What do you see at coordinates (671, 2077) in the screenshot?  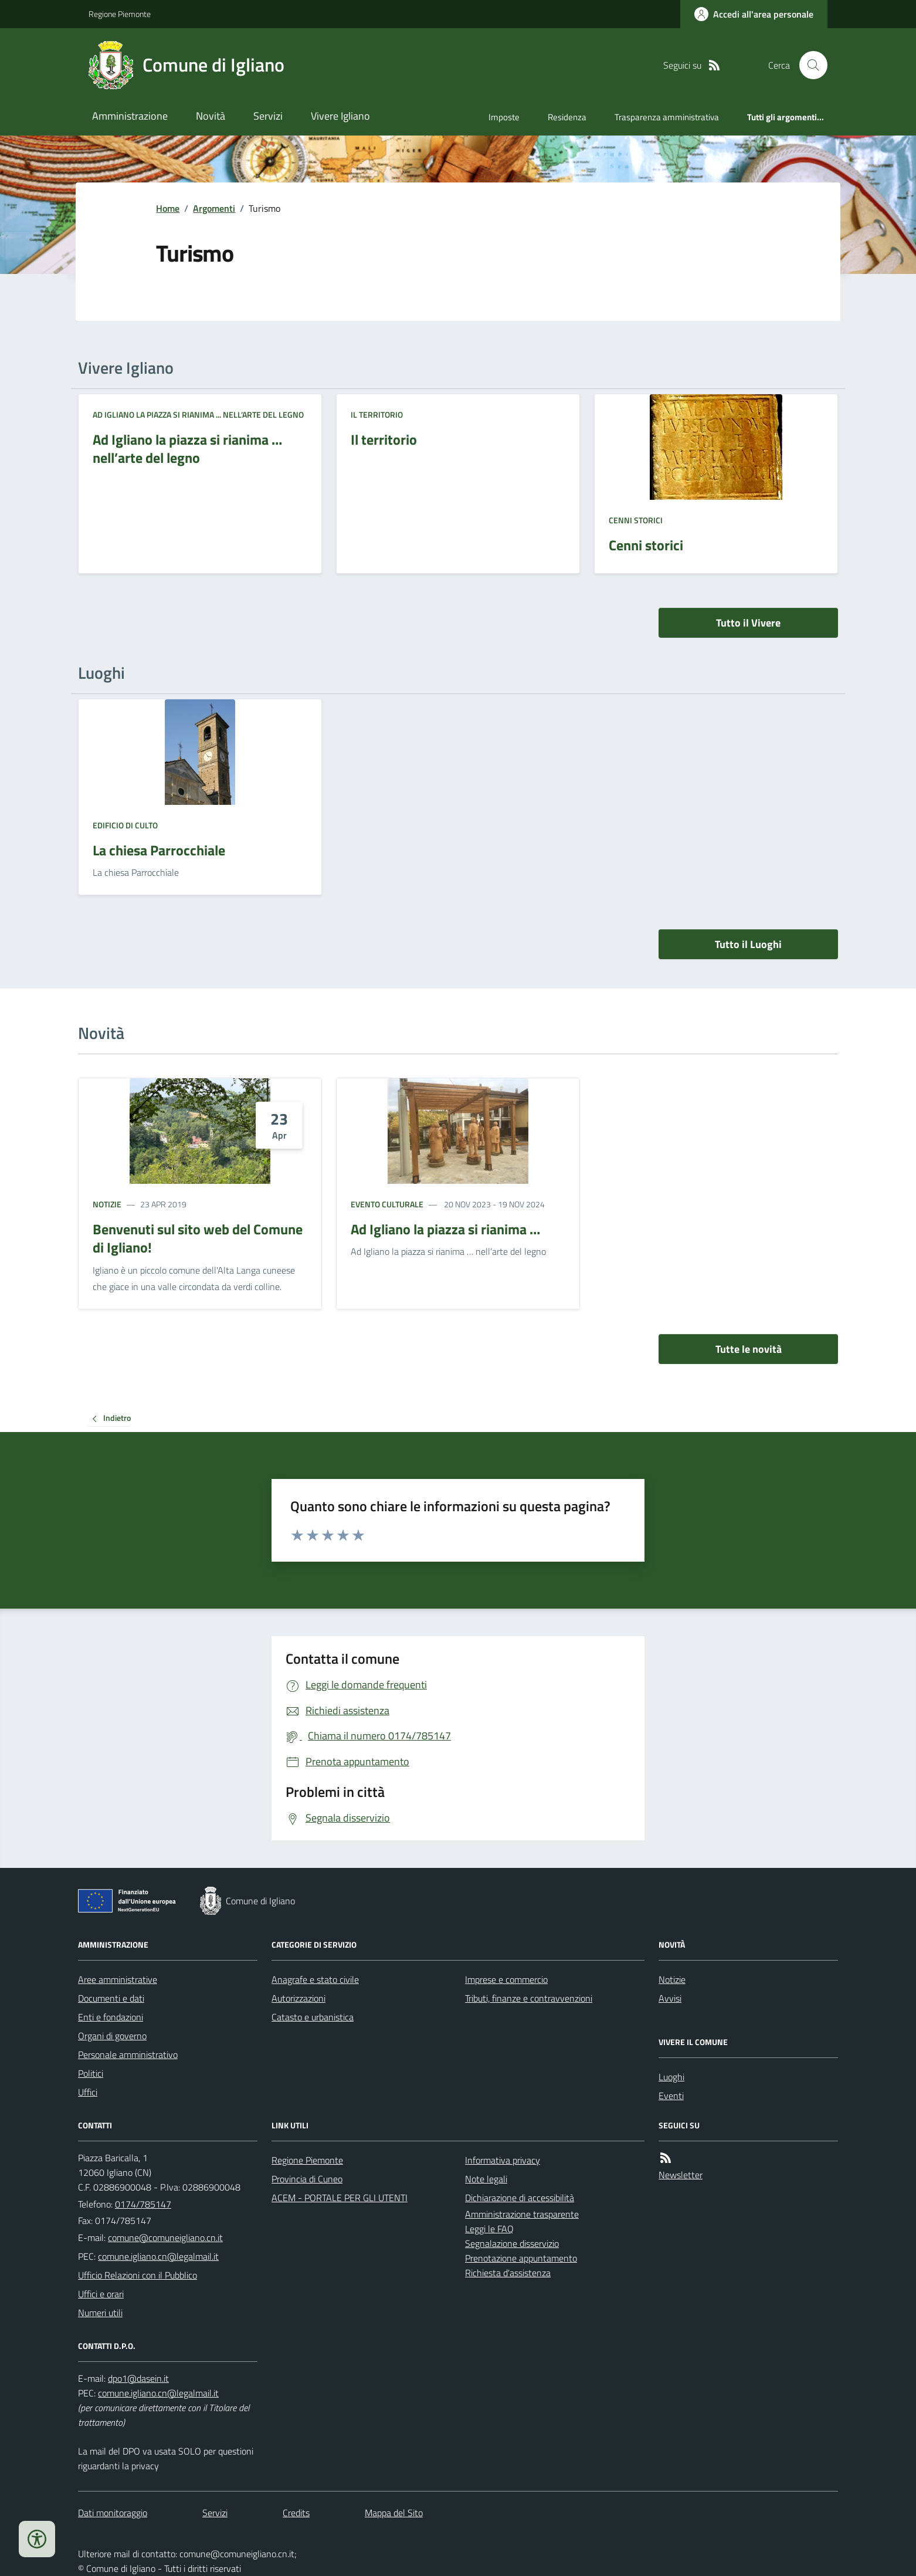 I see `Luoghi` at bounding box center [671, 2077].